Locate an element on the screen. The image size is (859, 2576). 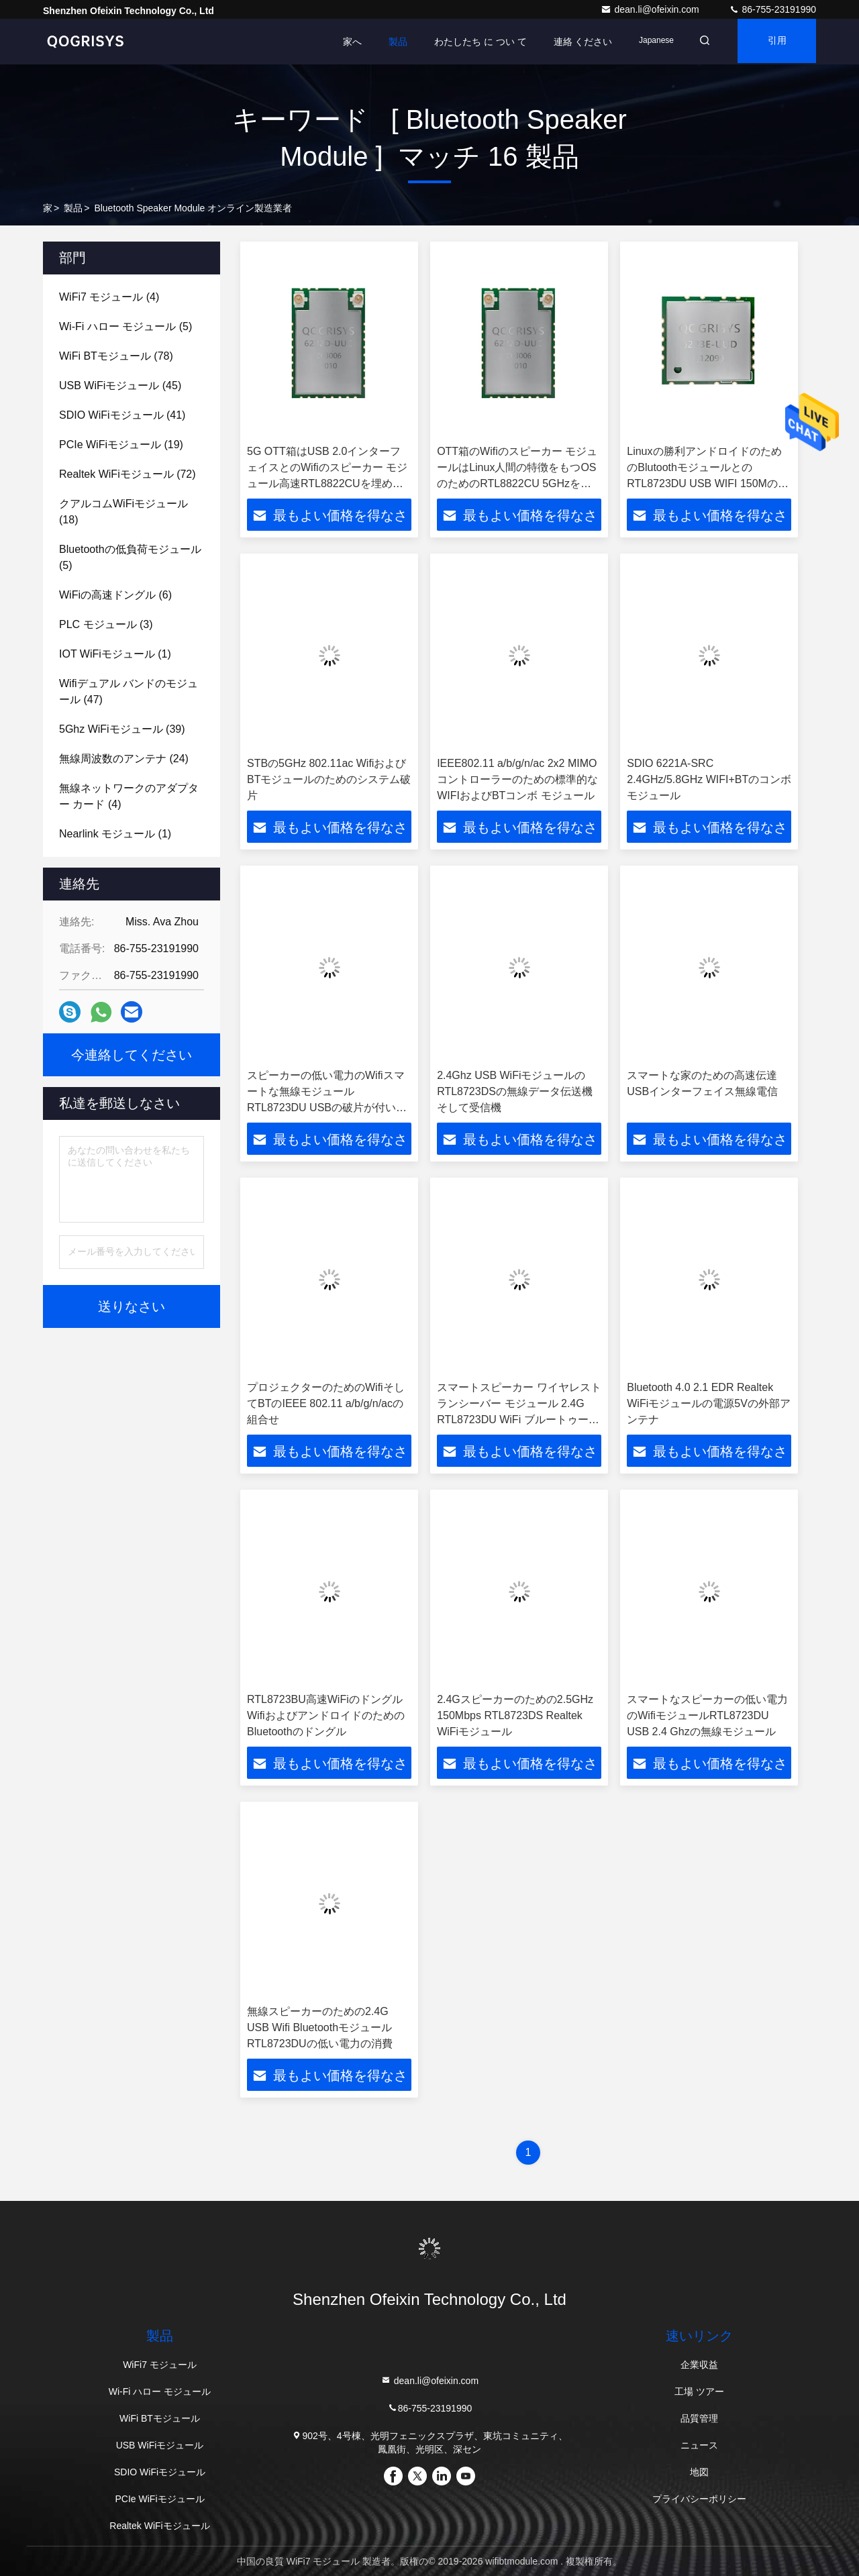
(19) is located at coordinates (121, 444).